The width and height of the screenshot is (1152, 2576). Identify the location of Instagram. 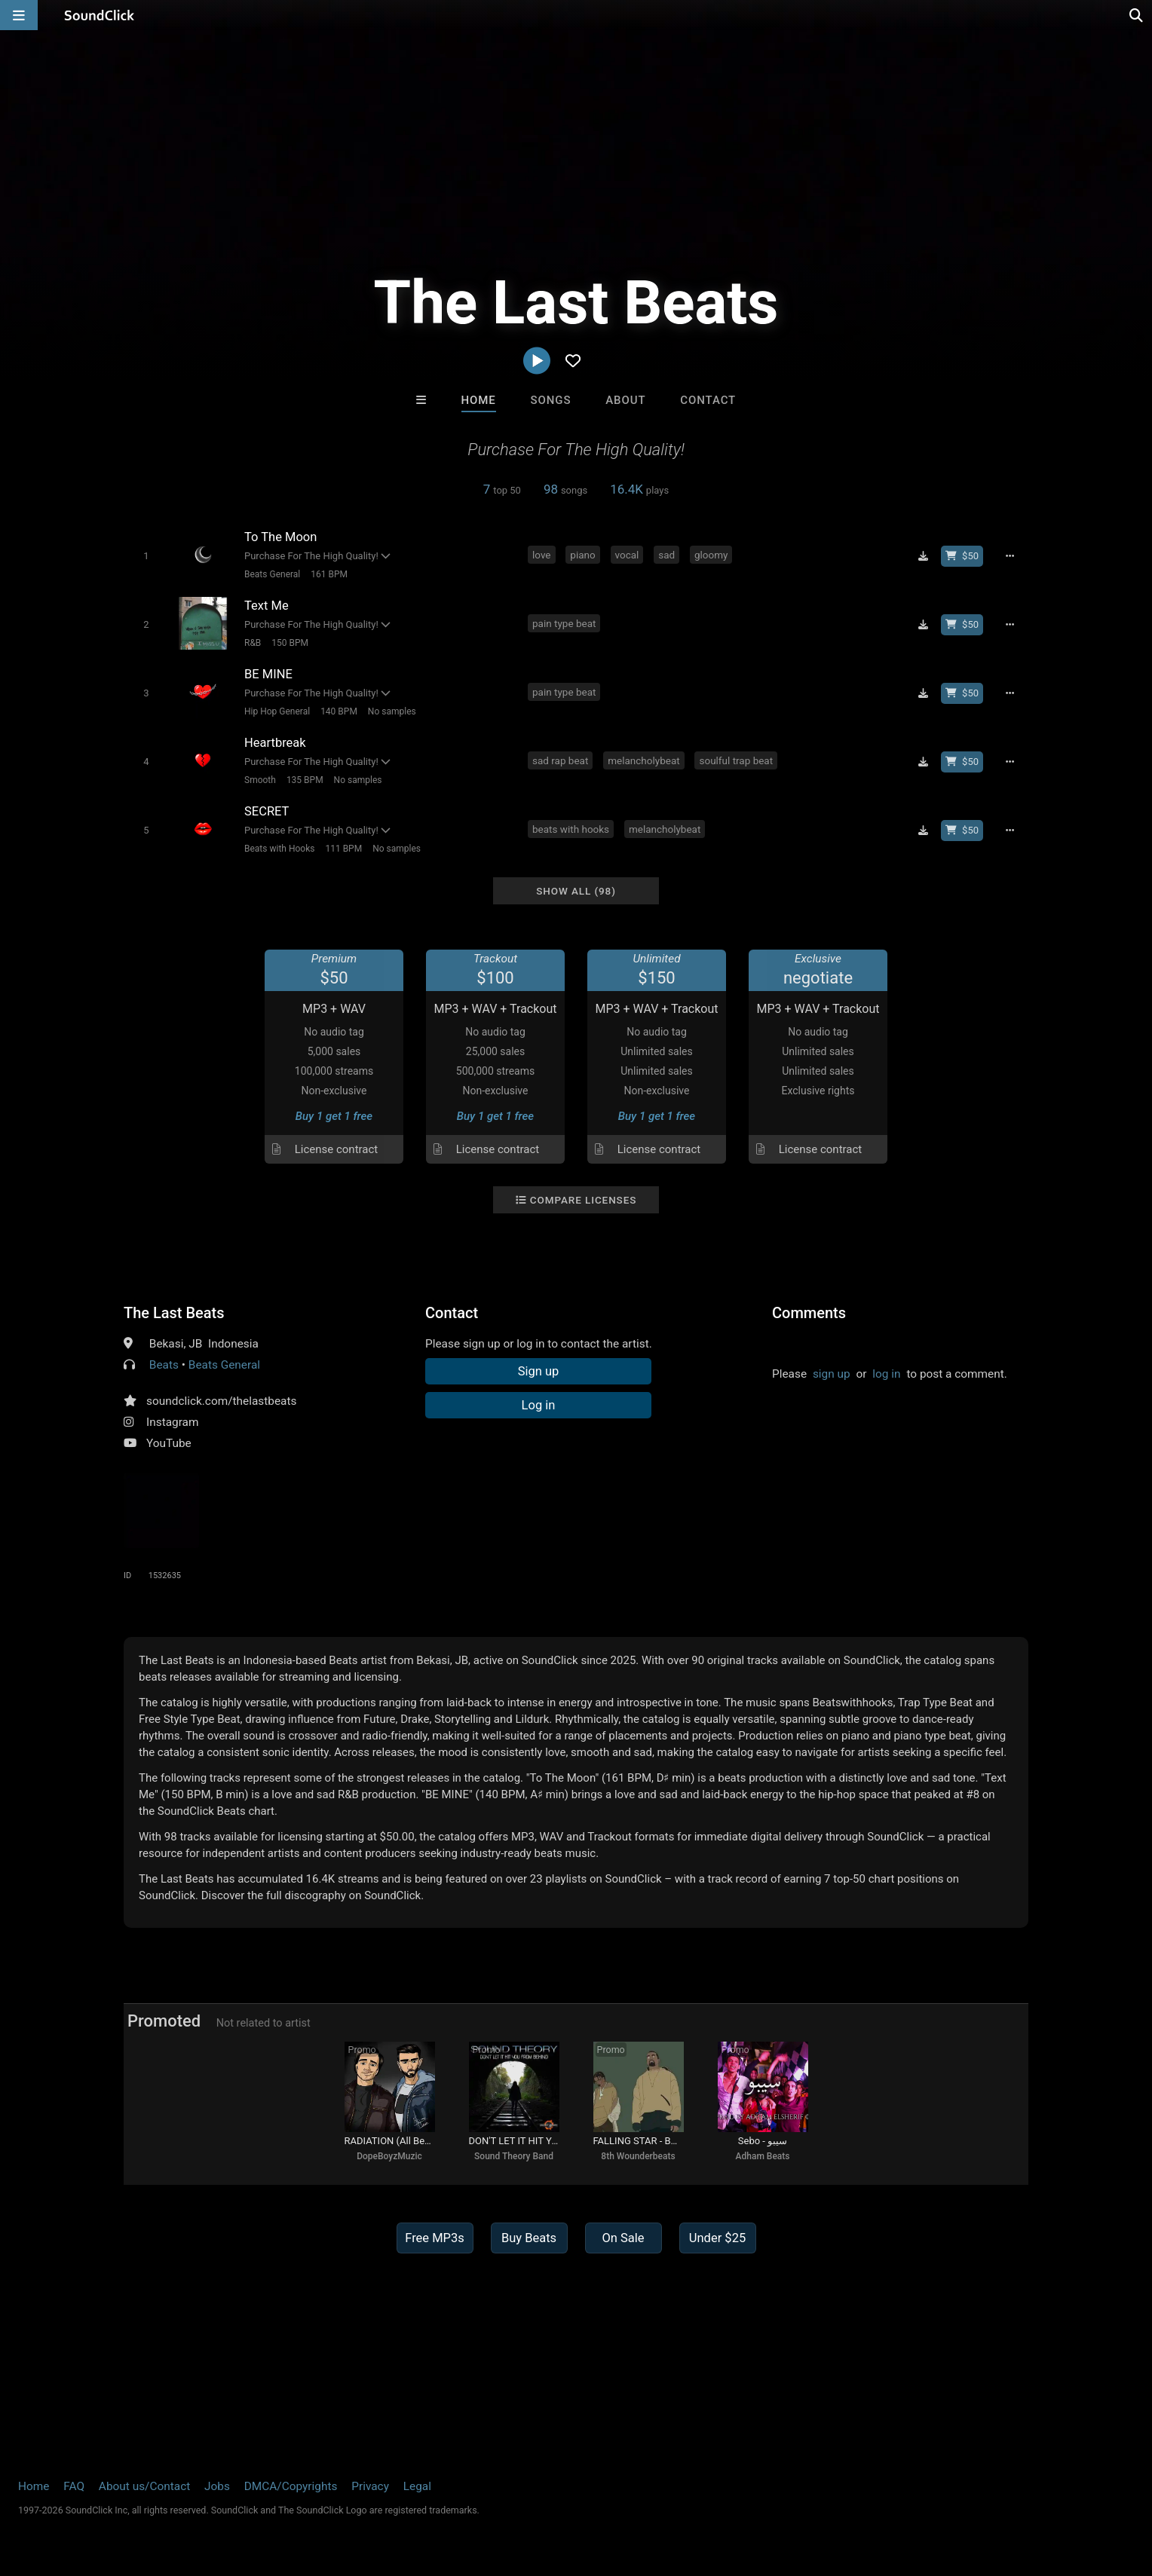
(172, 1422).